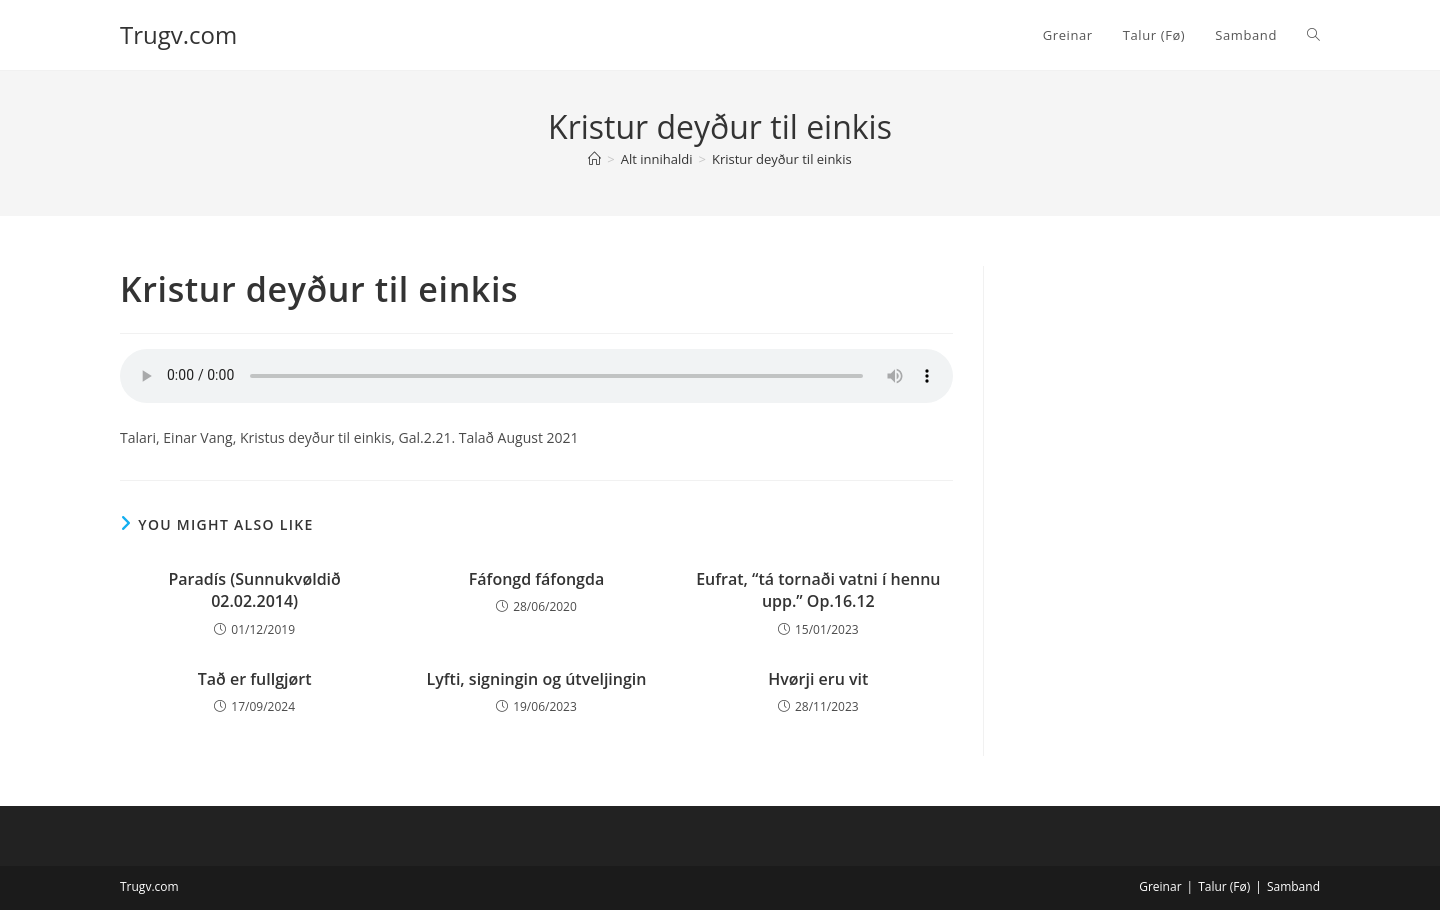  What do you see at coordinates (255, 679) in the screenshot?
I see `Tað er fullgjørt` at bounding box center [255, 679].